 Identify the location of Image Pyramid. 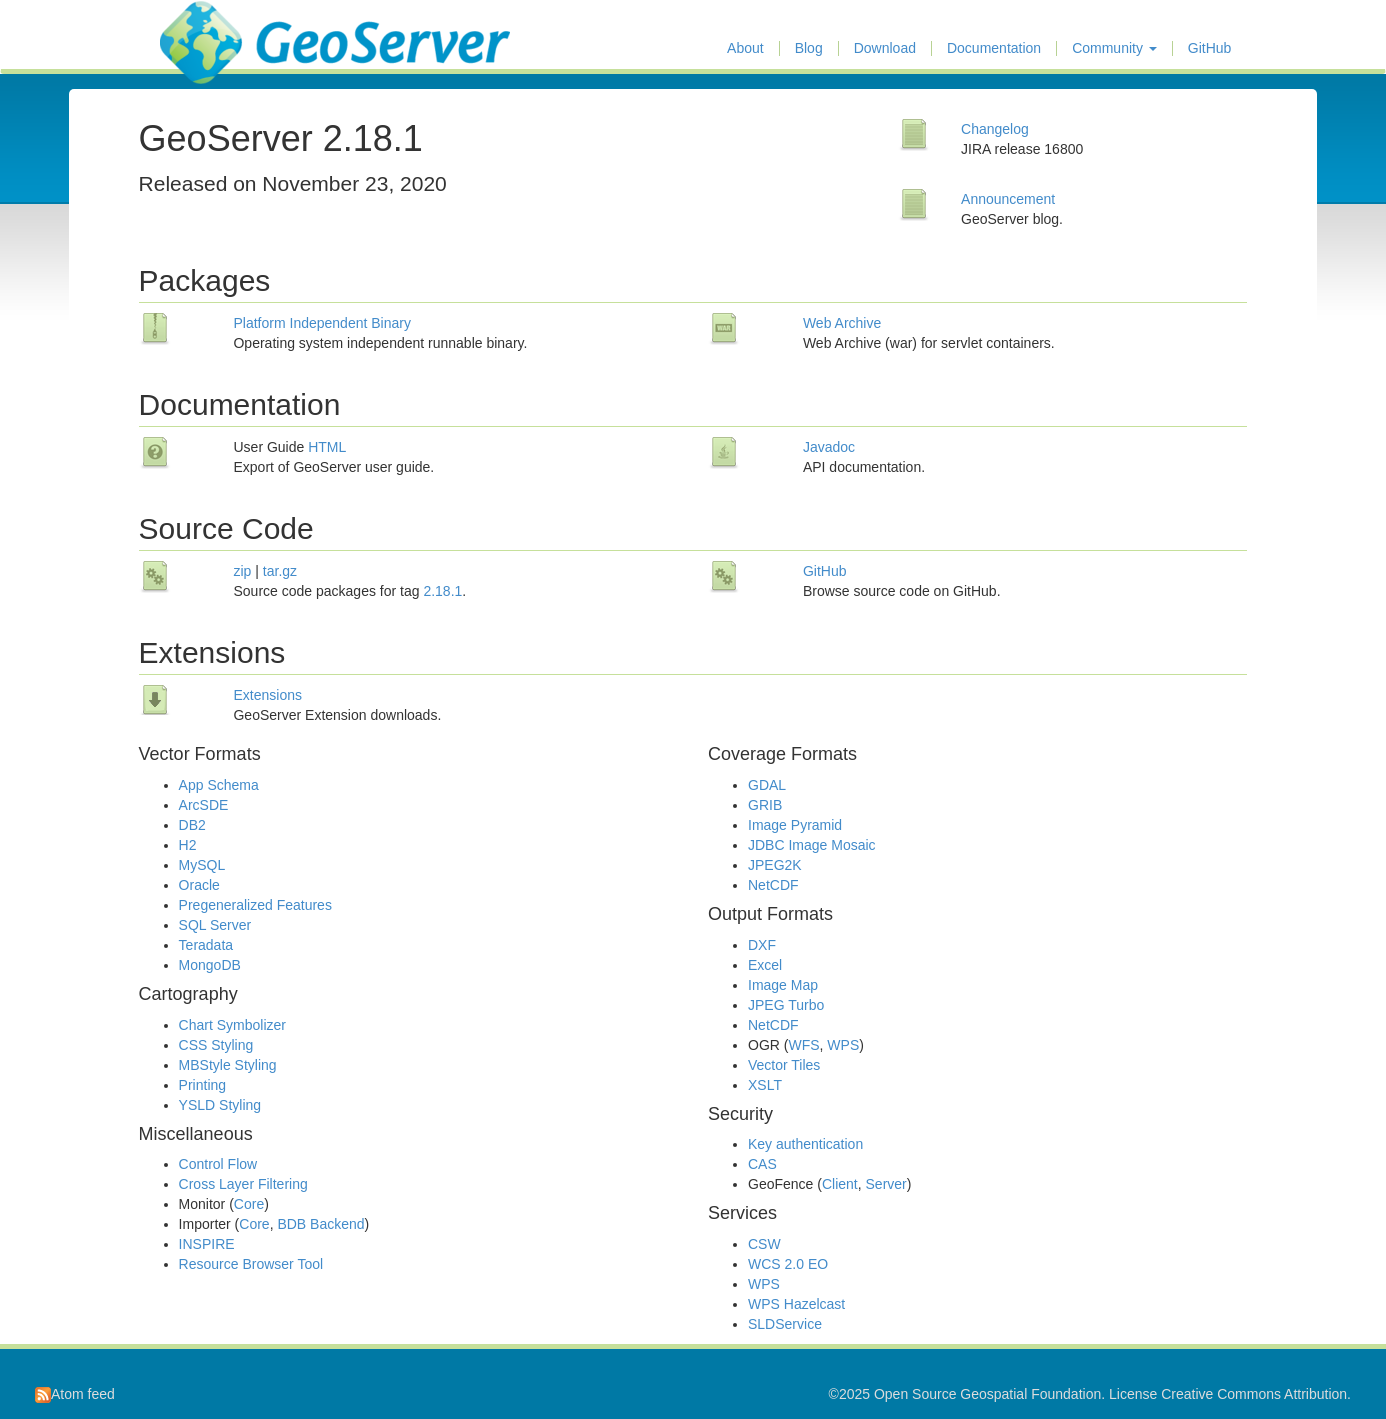
(795, 825).